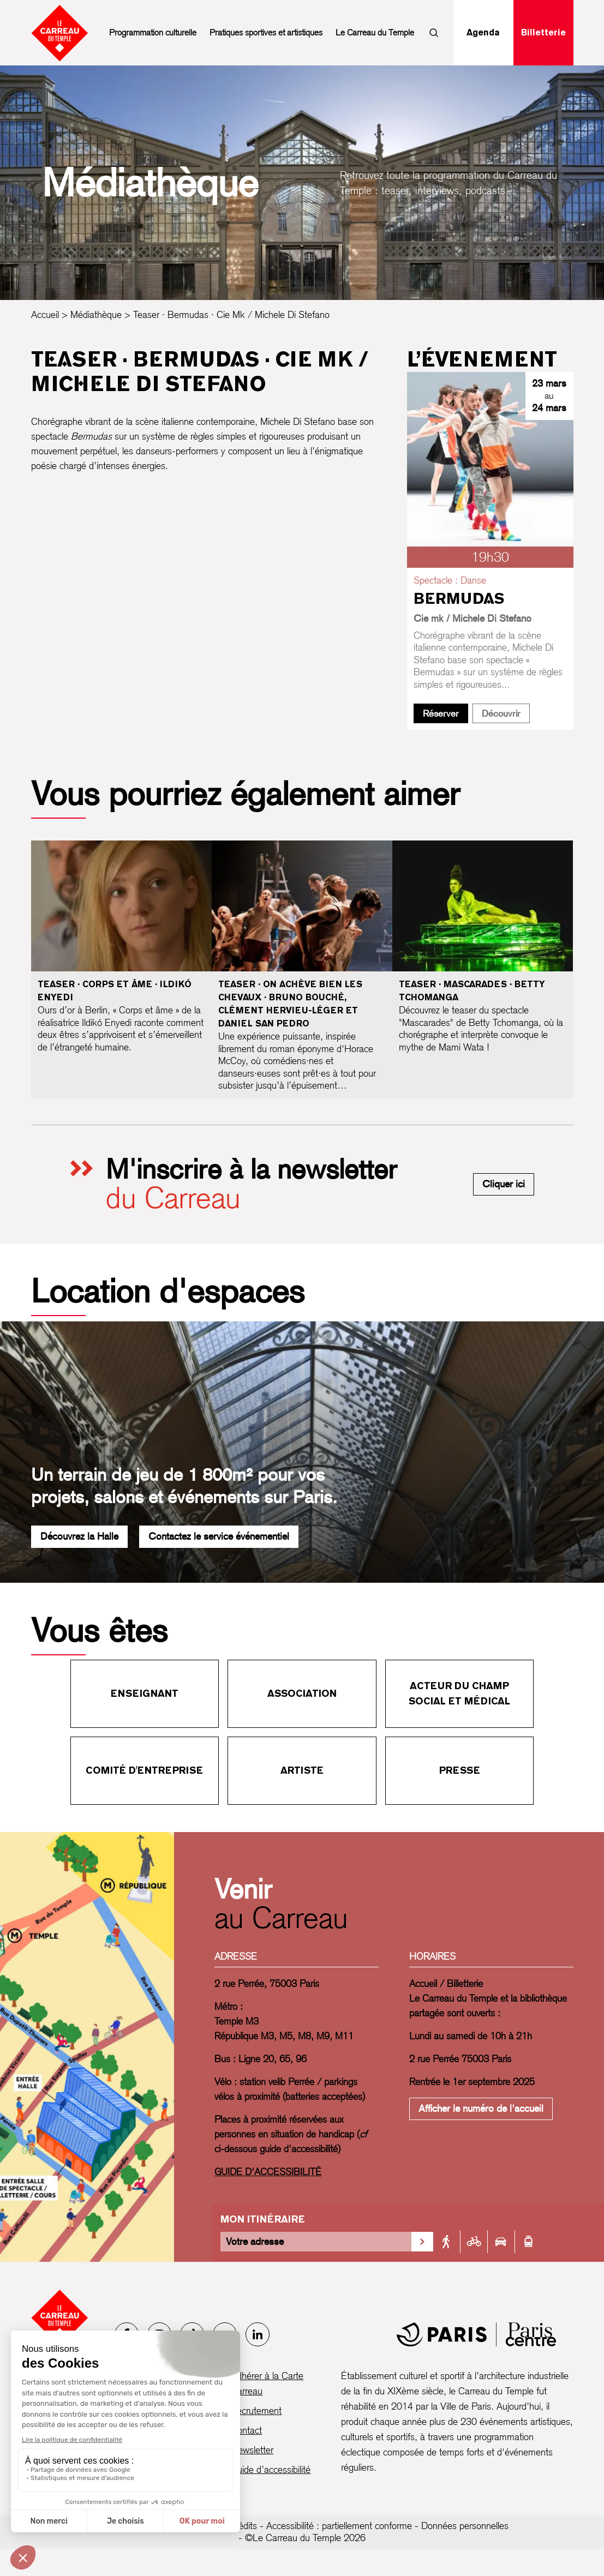 The image size is (604, 2576). Describe the element at coordinates (375, 32) in the screenshot. I see `Le Carreau du Temple` at that location.